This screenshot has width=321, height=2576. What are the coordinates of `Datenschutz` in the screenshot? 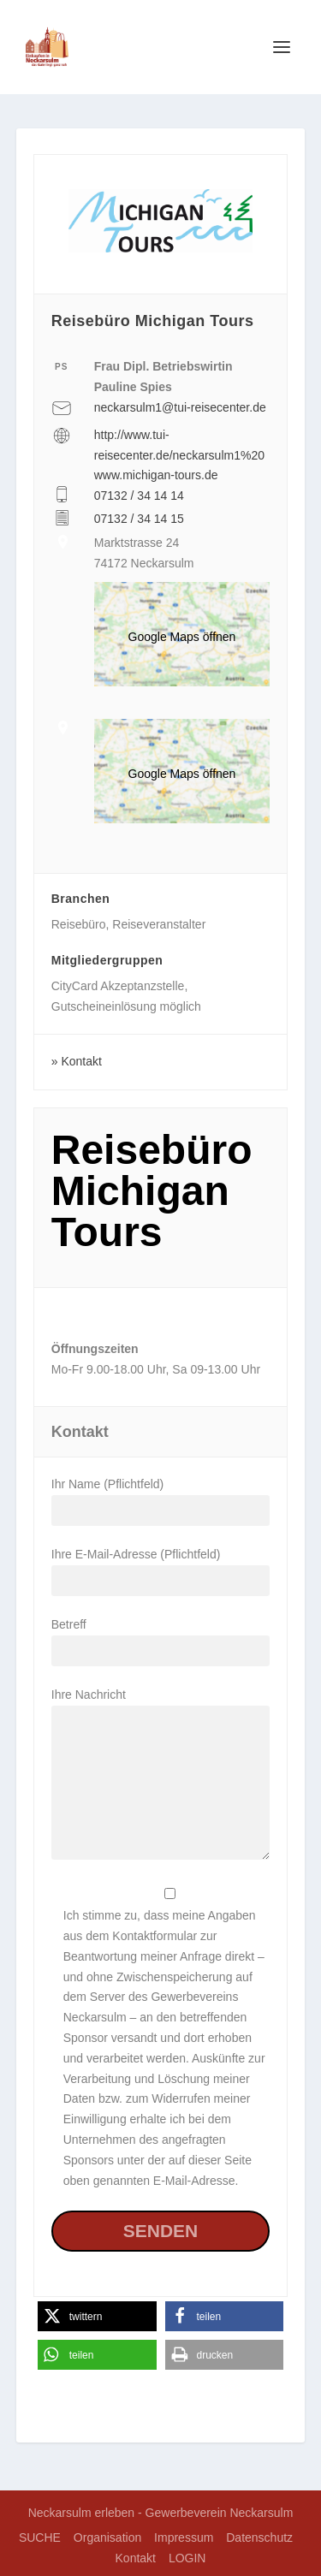 It's located at (259, 2537).